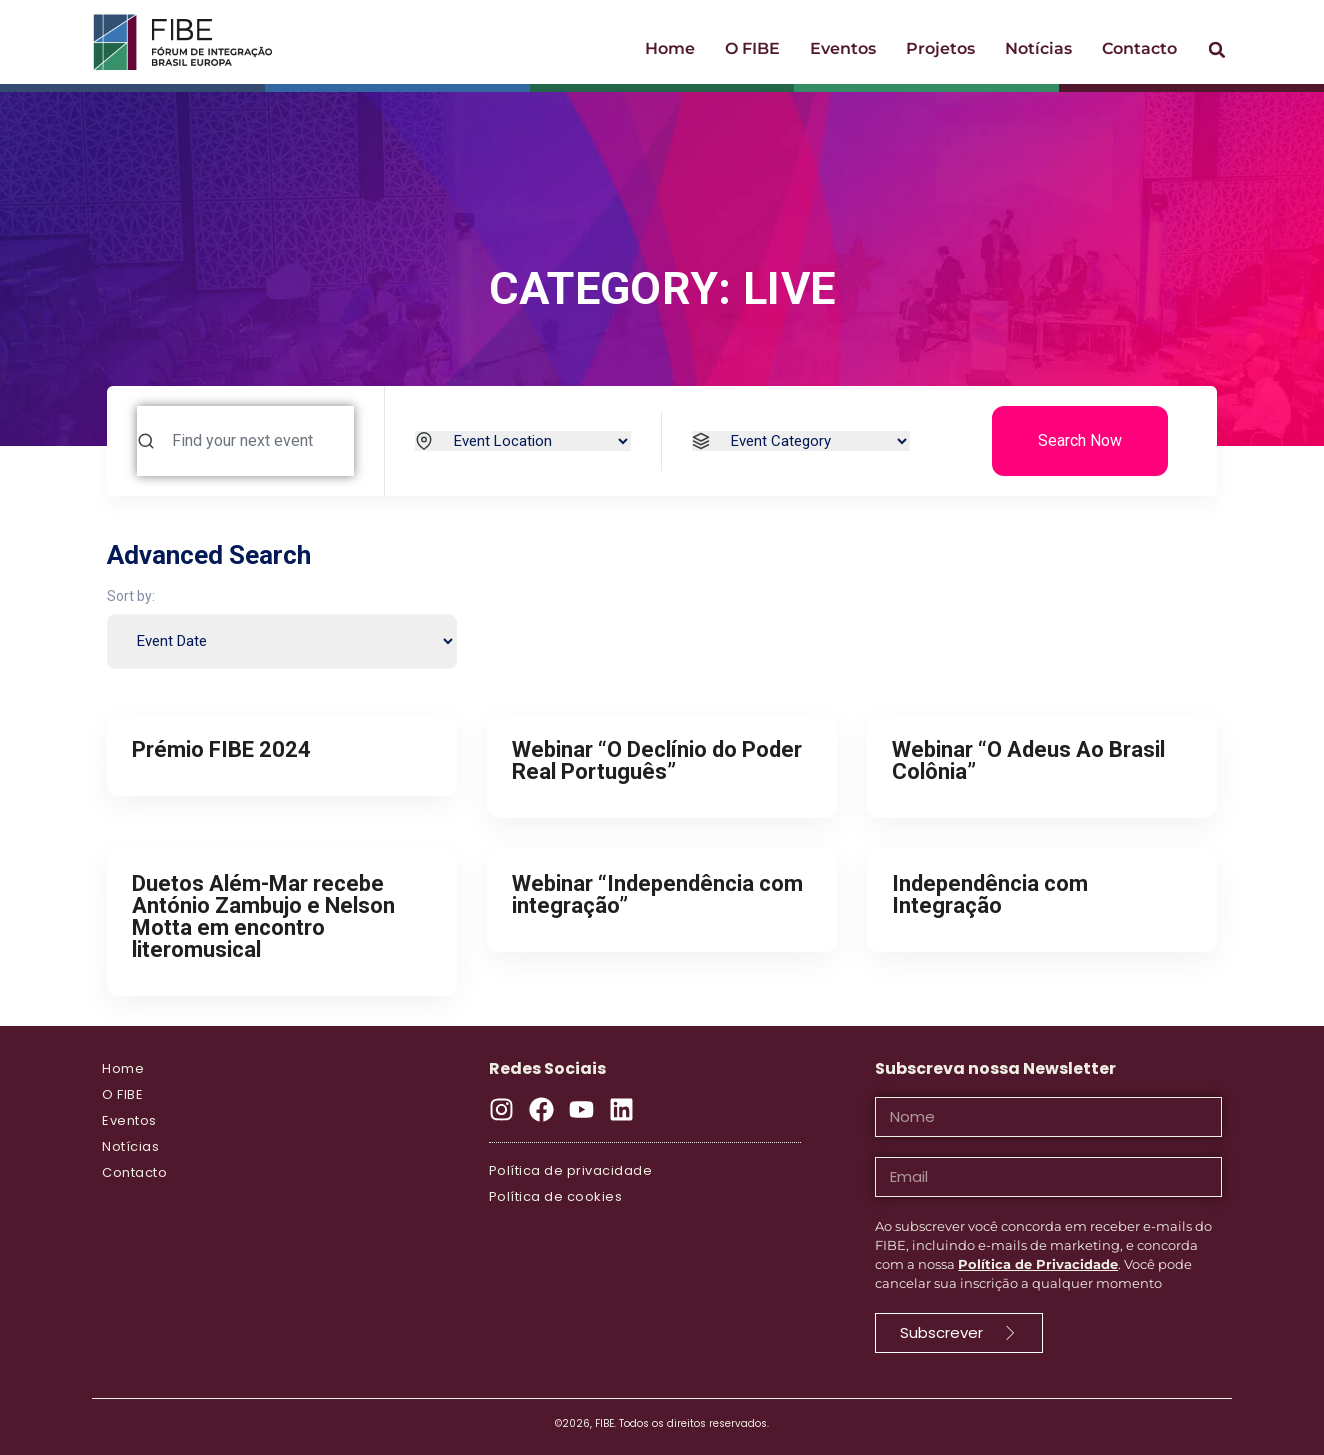  What do you see at coordinates (657, 894) in the screenshot?
I see `Webinar “Independência com integração”` at bounding box center [657, 894].